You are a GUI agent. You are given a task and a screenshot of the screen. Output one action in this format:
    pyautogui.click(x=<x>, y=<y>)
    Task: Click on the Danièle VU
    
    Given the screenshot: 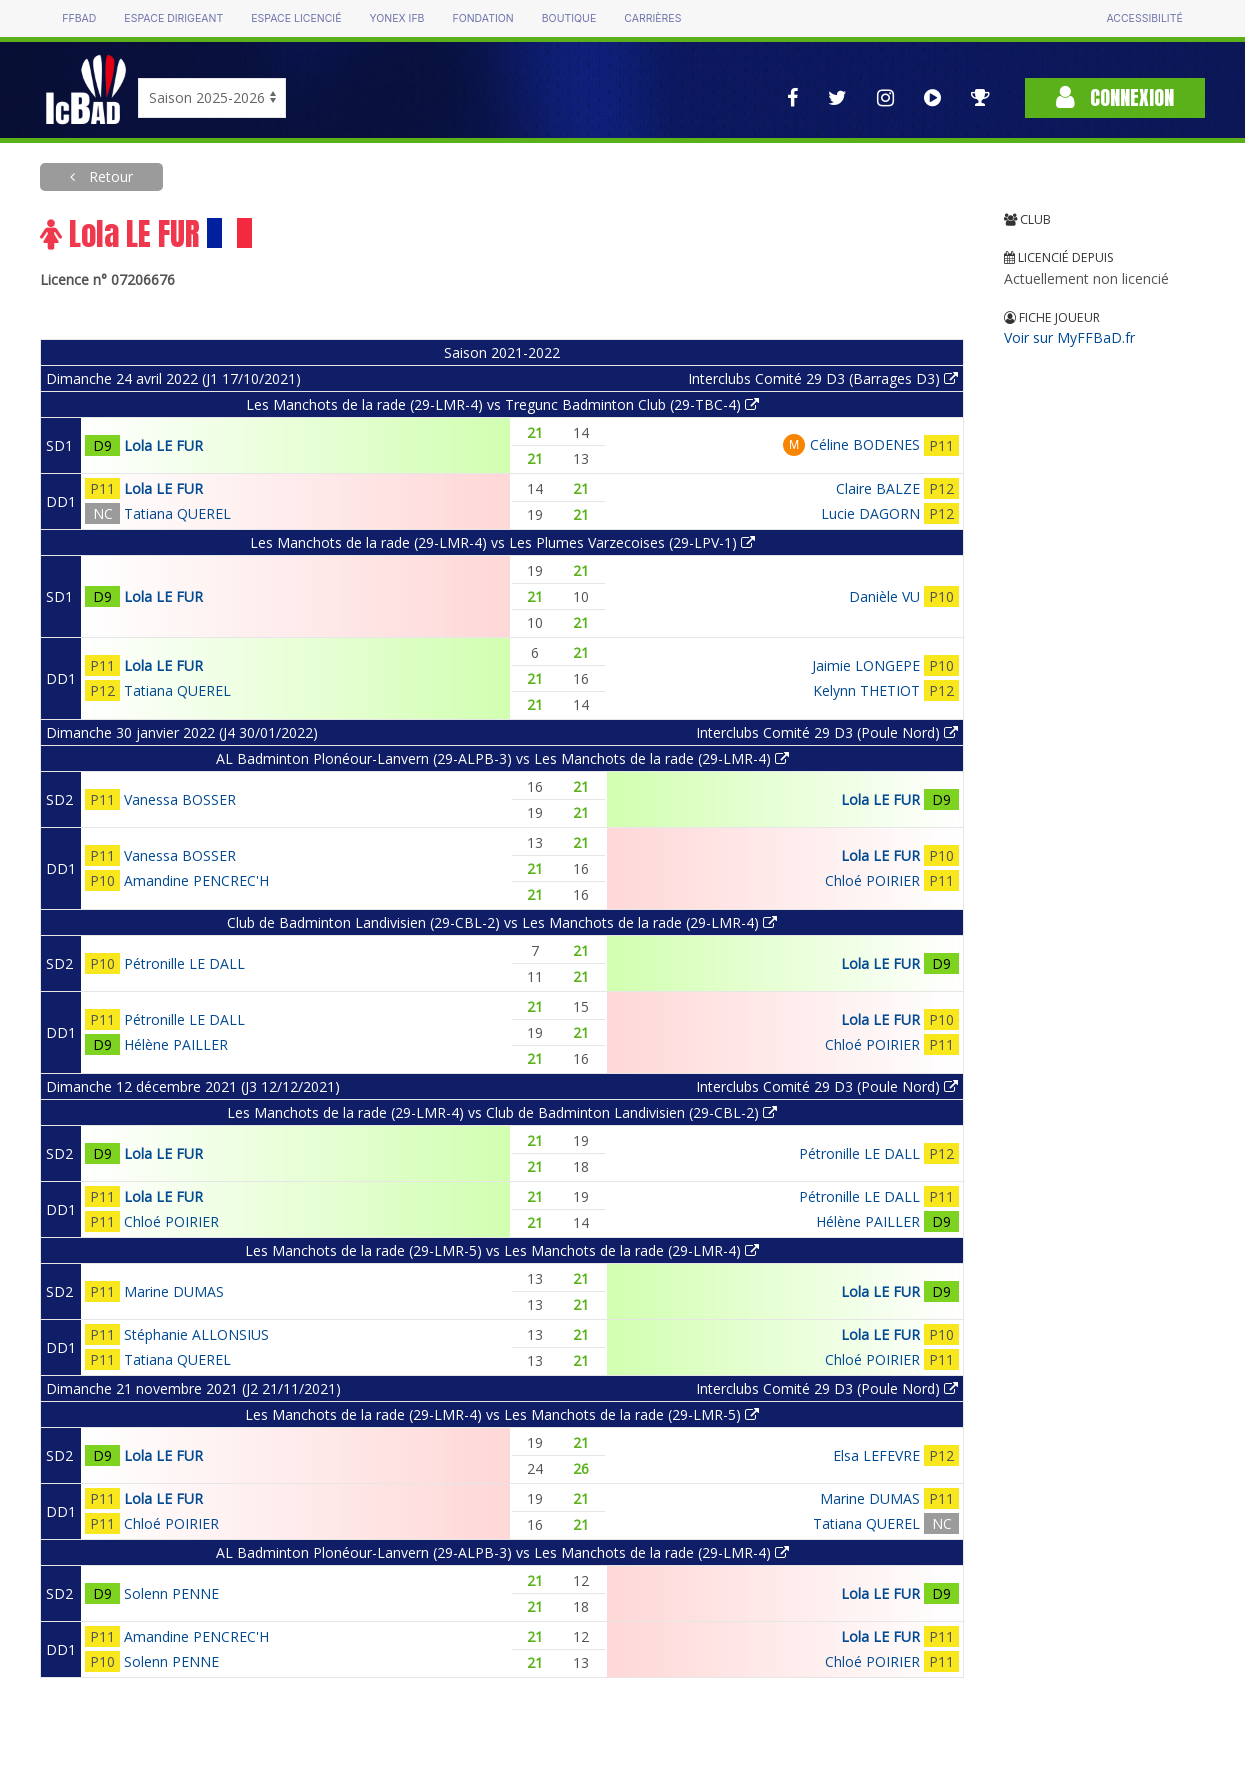 What is the action you would take?
    pyautogui.click(x=884, y=596)
    